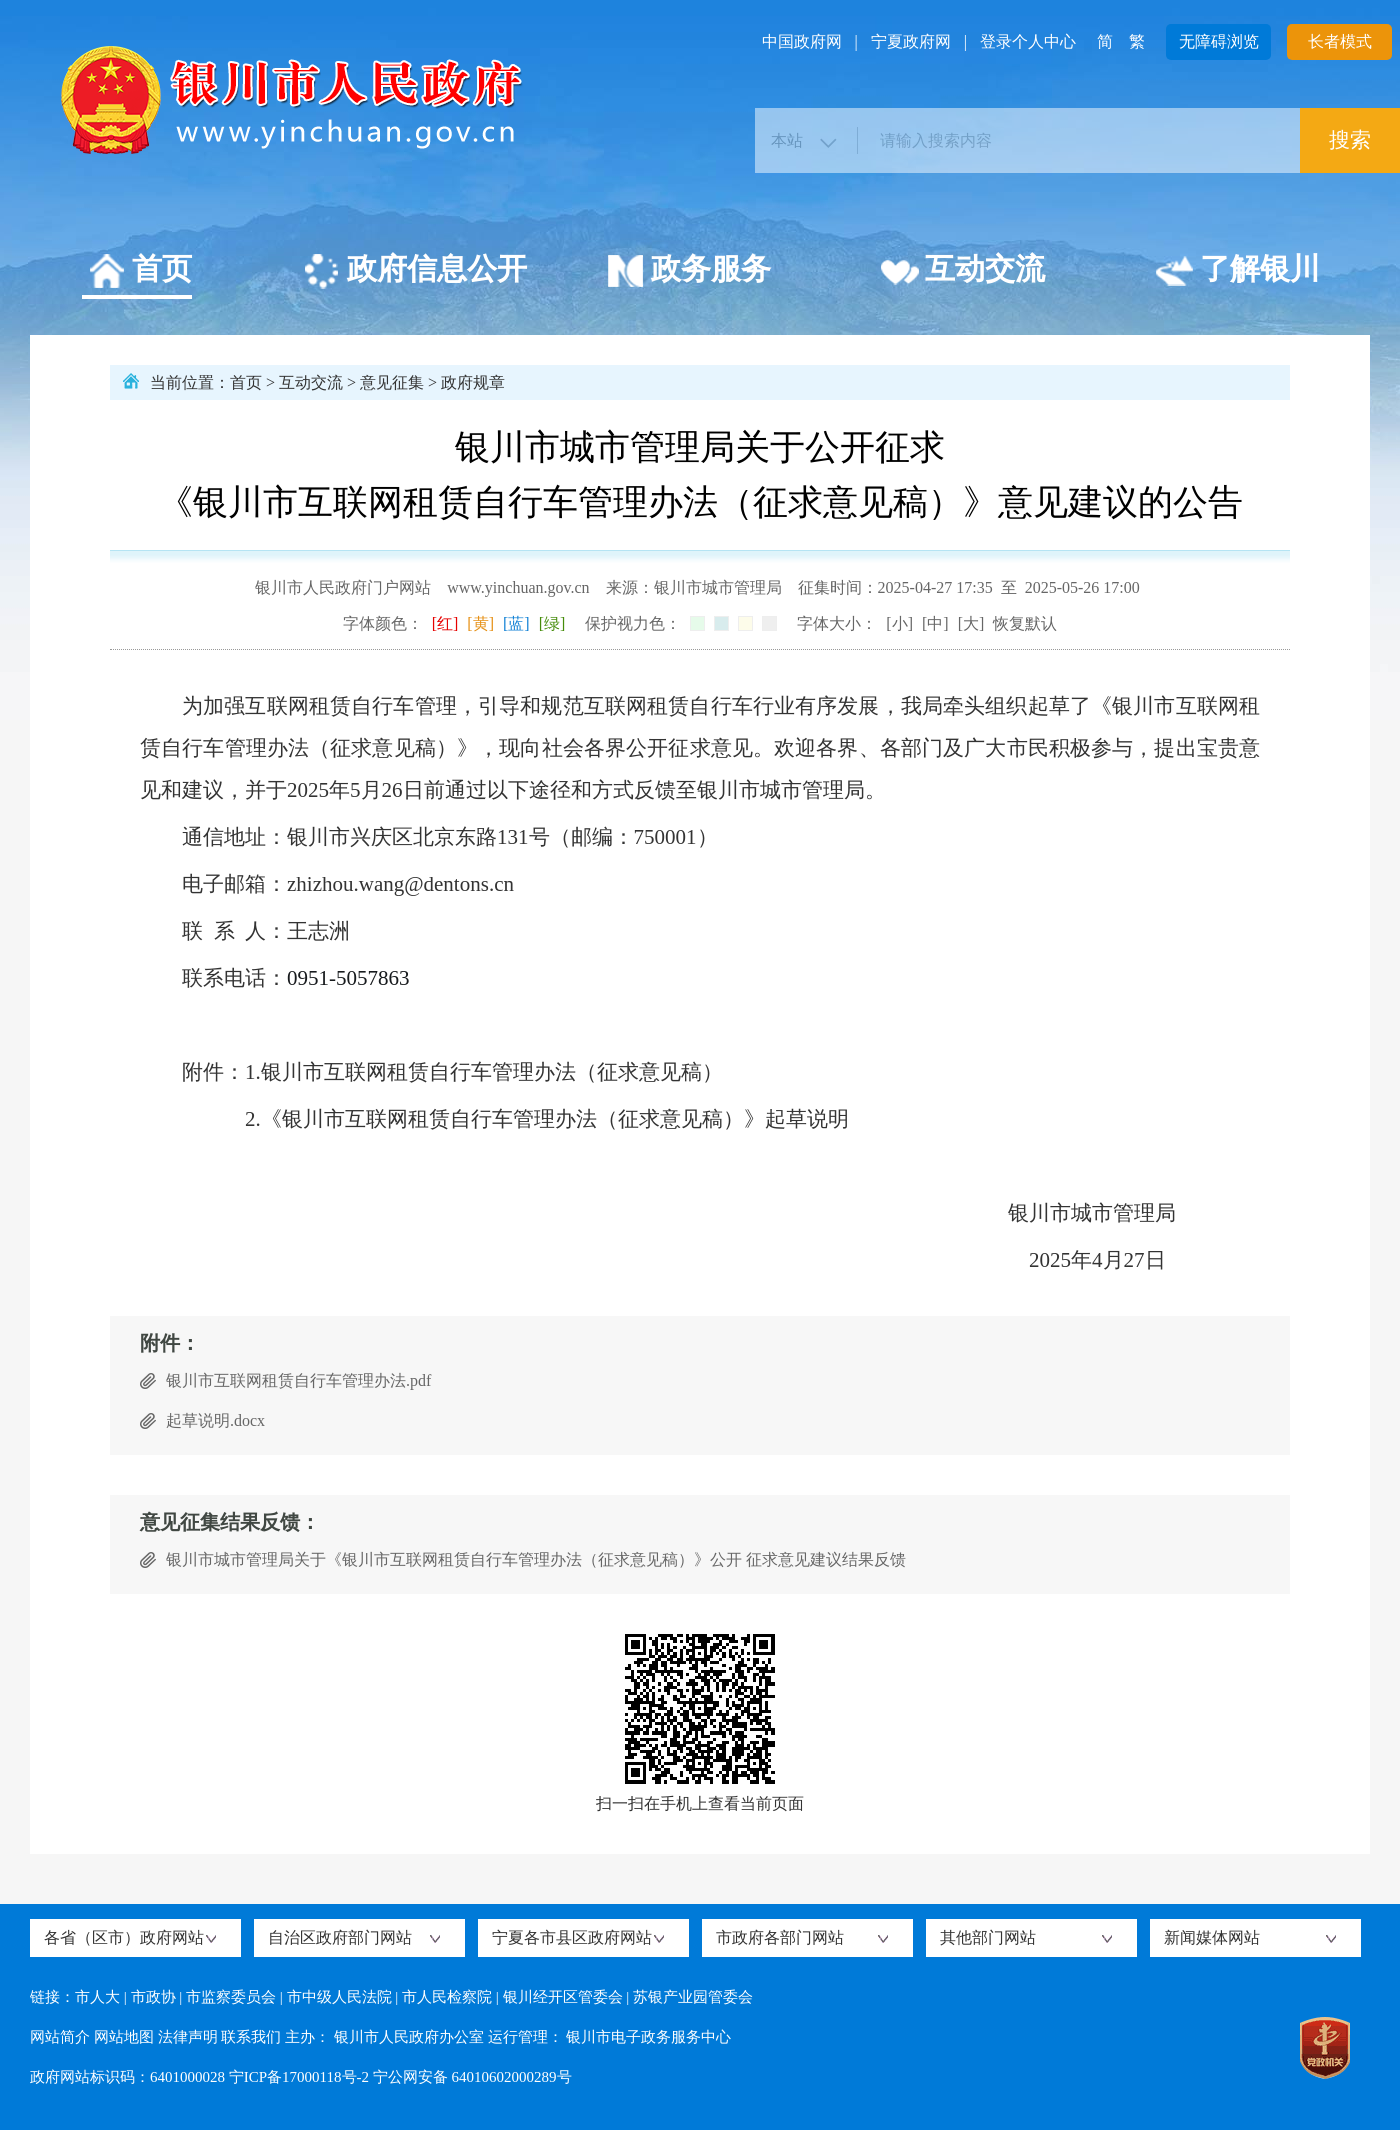 Image resolution: width=1400 pixels, height=2130 pixels. What do you see at coordinates (1237, 272) in the screenshot?
I see `了解银川` at bounding box center [1237, 272].